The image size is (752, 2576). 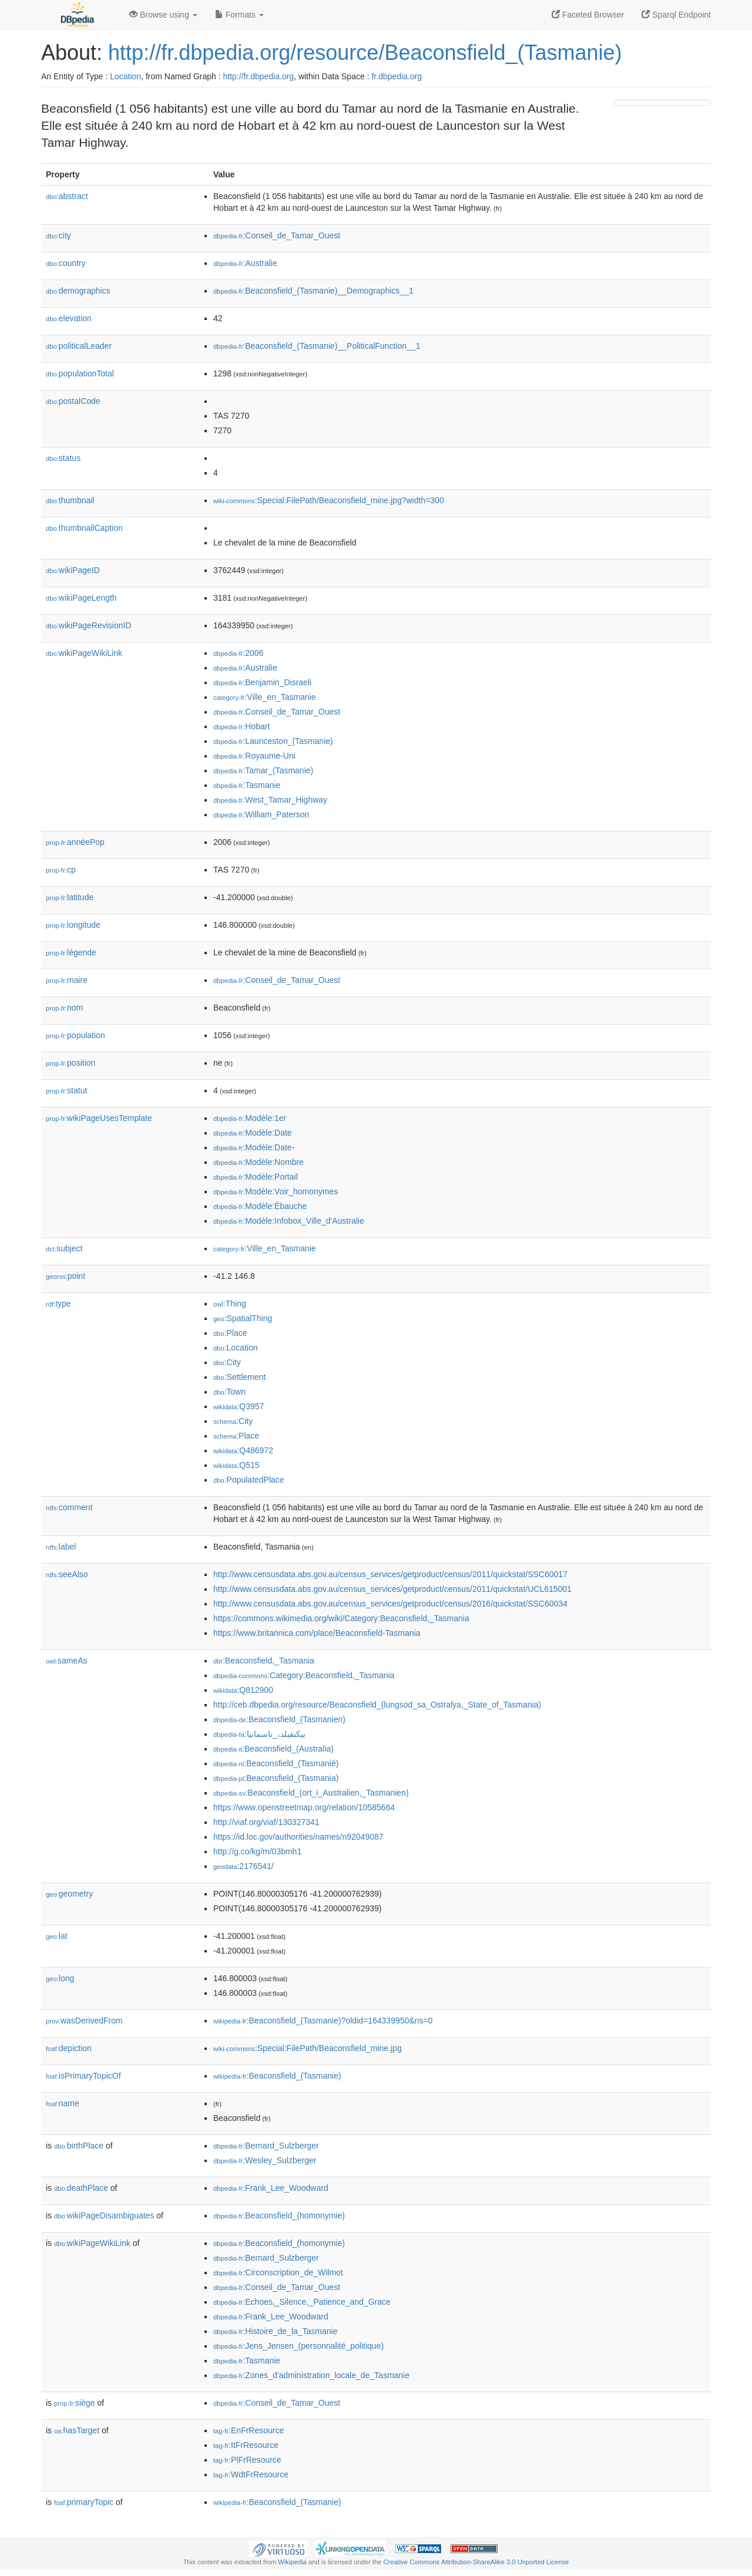 I want to click on :William_Paterson, so click(x=261, y=814).